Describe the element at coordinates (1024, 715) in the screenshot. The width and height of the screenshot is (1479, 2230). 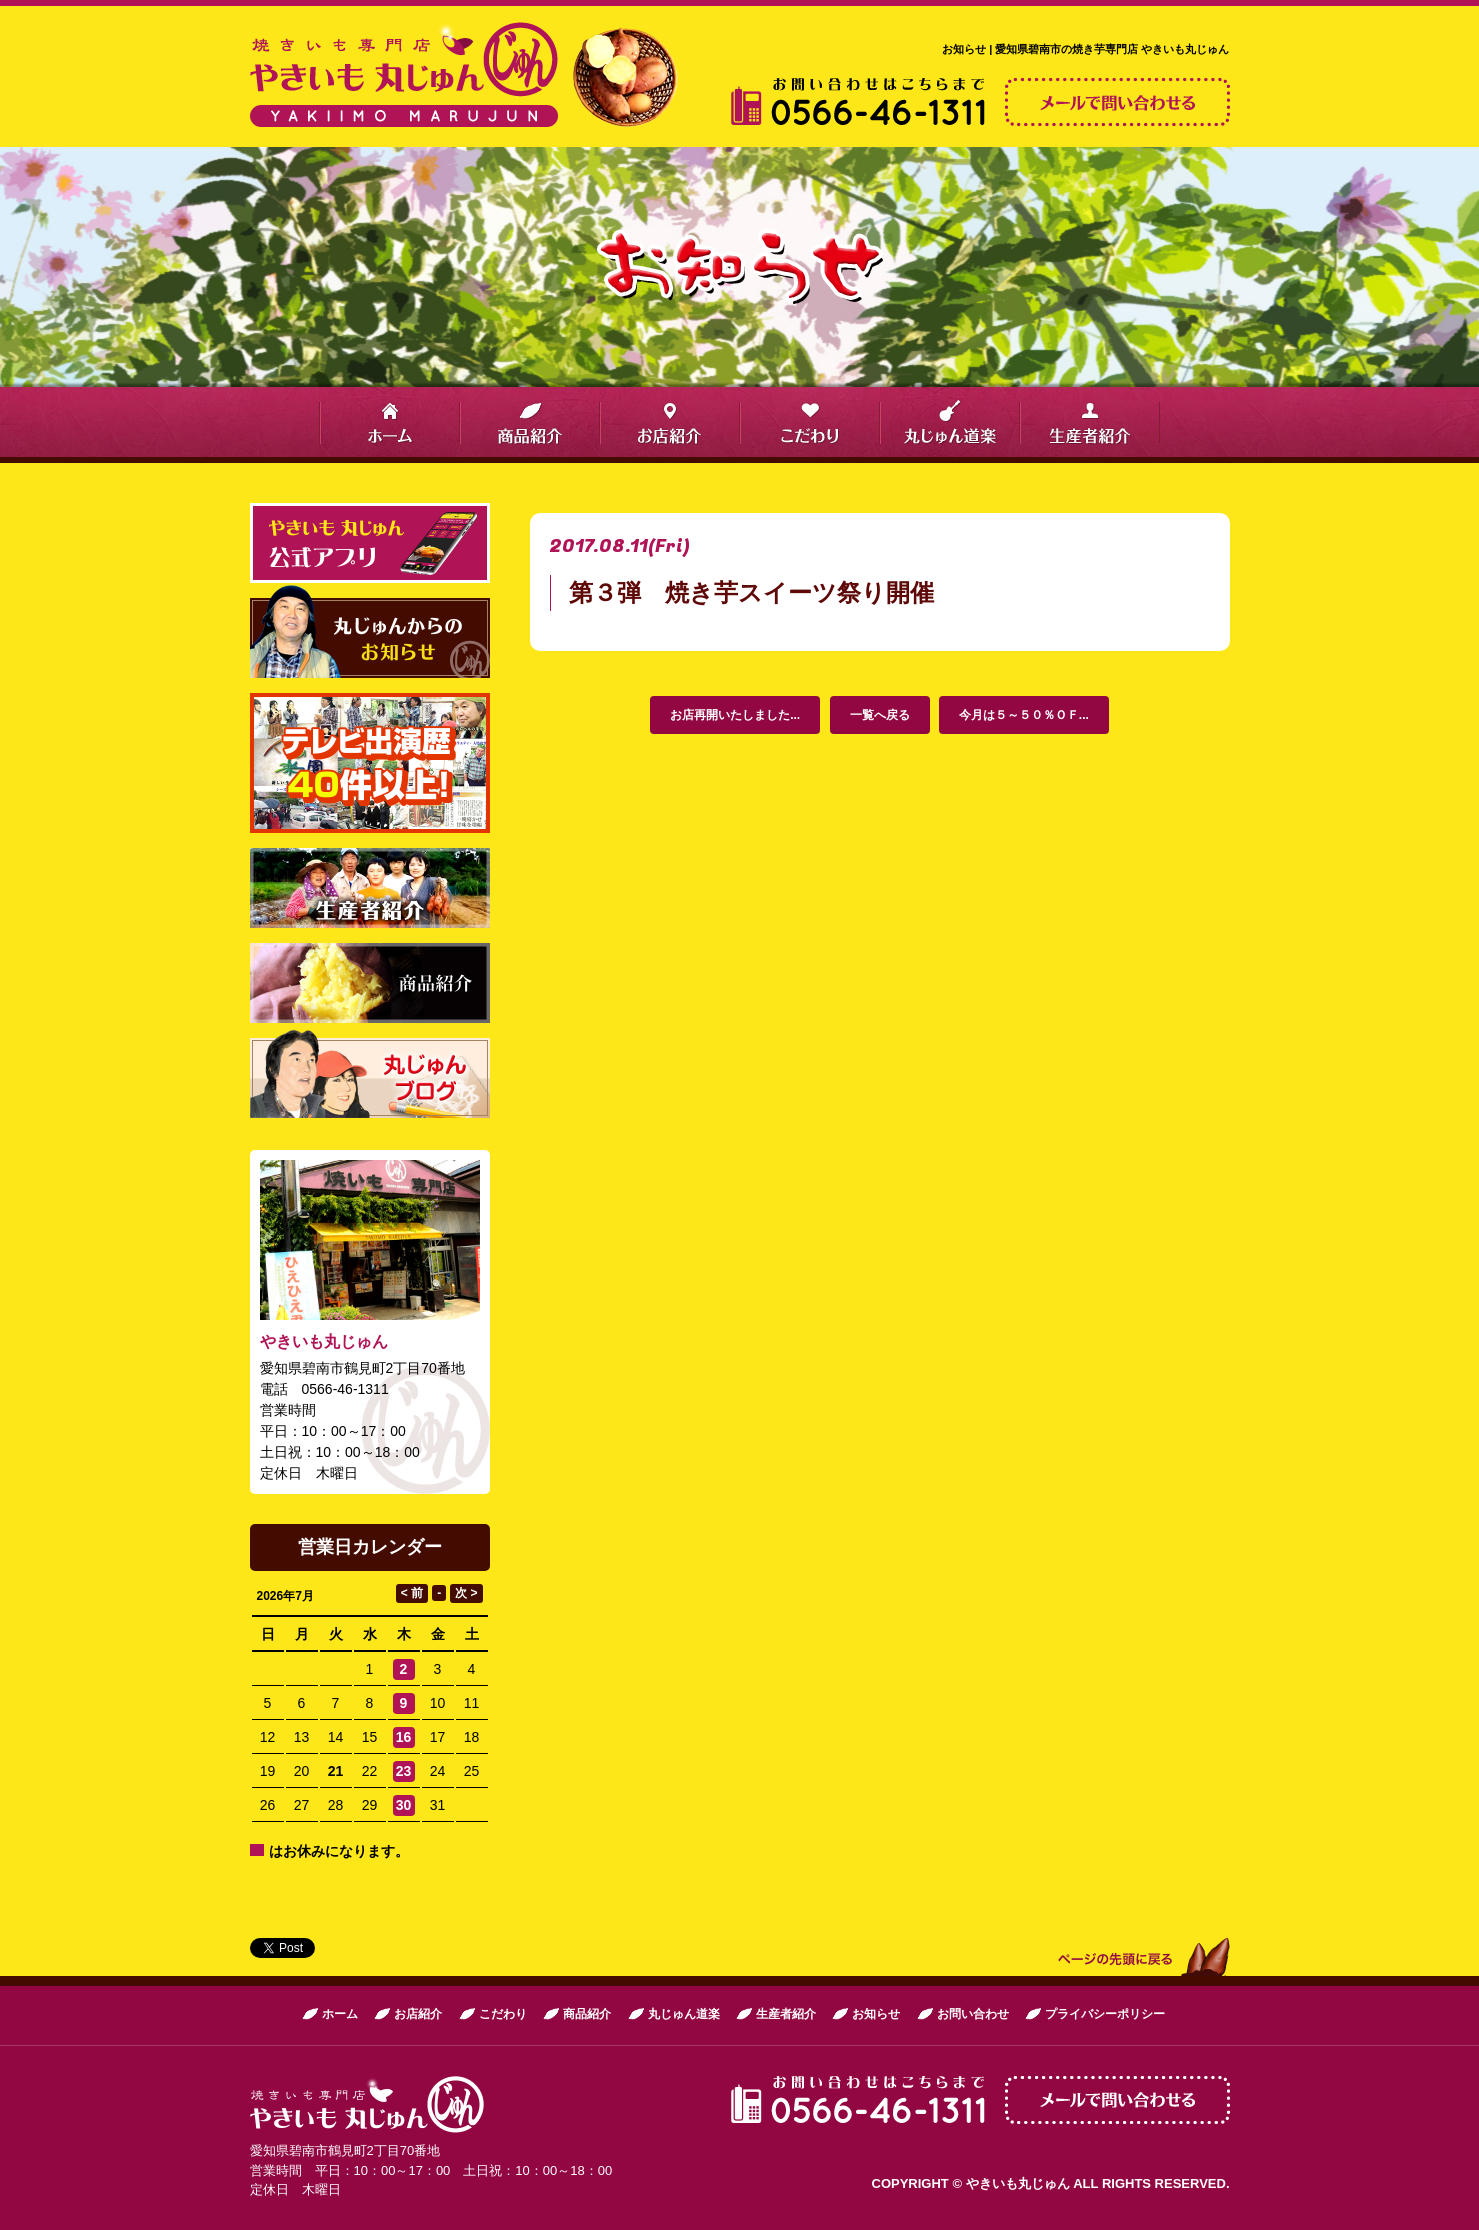
I see `今月は５～５０％ＯＦ...` at that location.